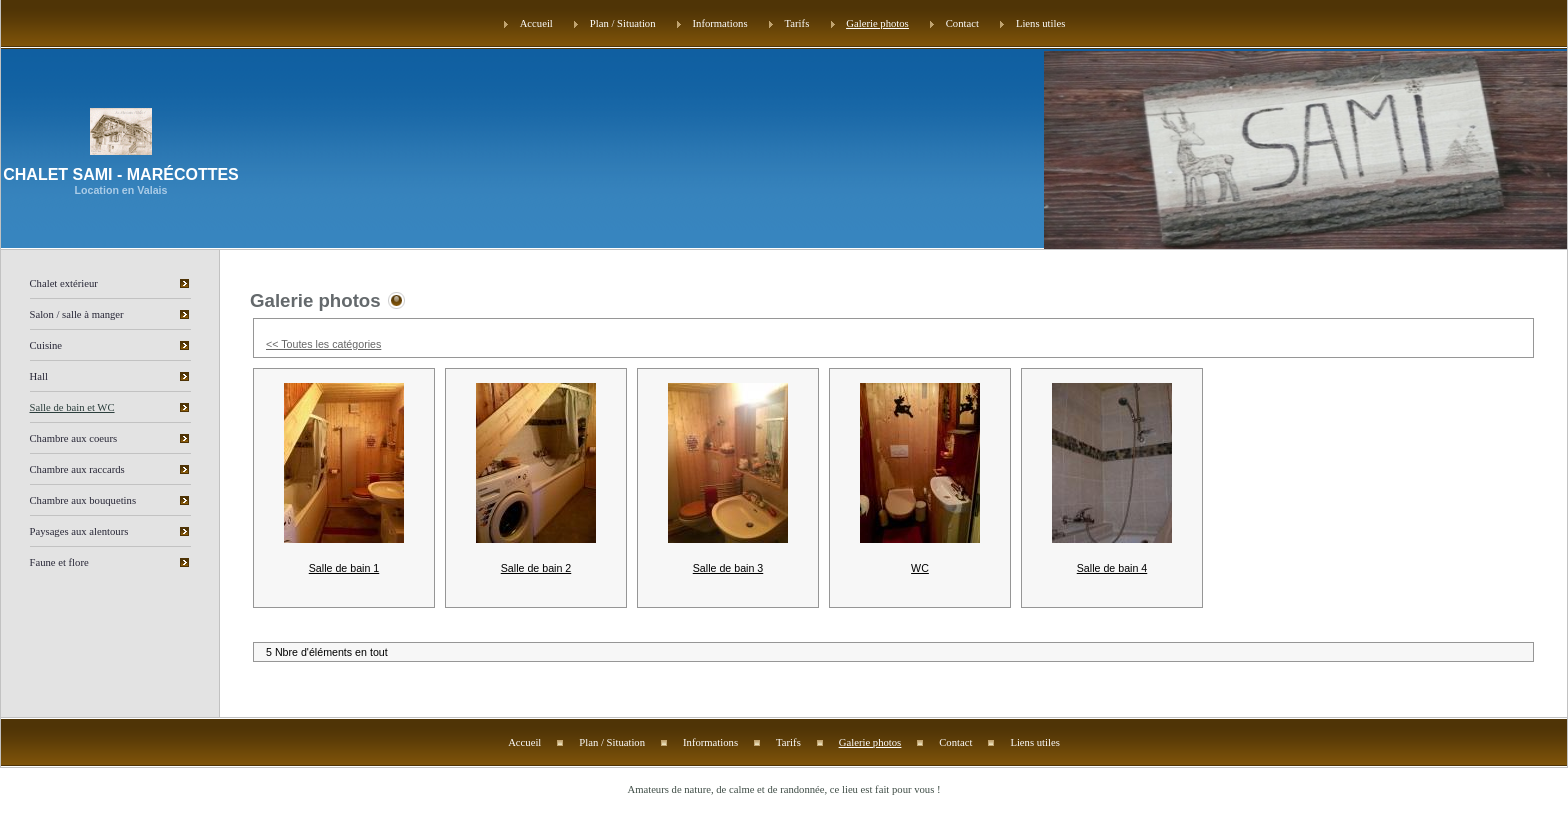  What do you see at coordinates (64, 283) in the screenshot?
I see `Chalet extérieur` at bounding box center [64, 283].